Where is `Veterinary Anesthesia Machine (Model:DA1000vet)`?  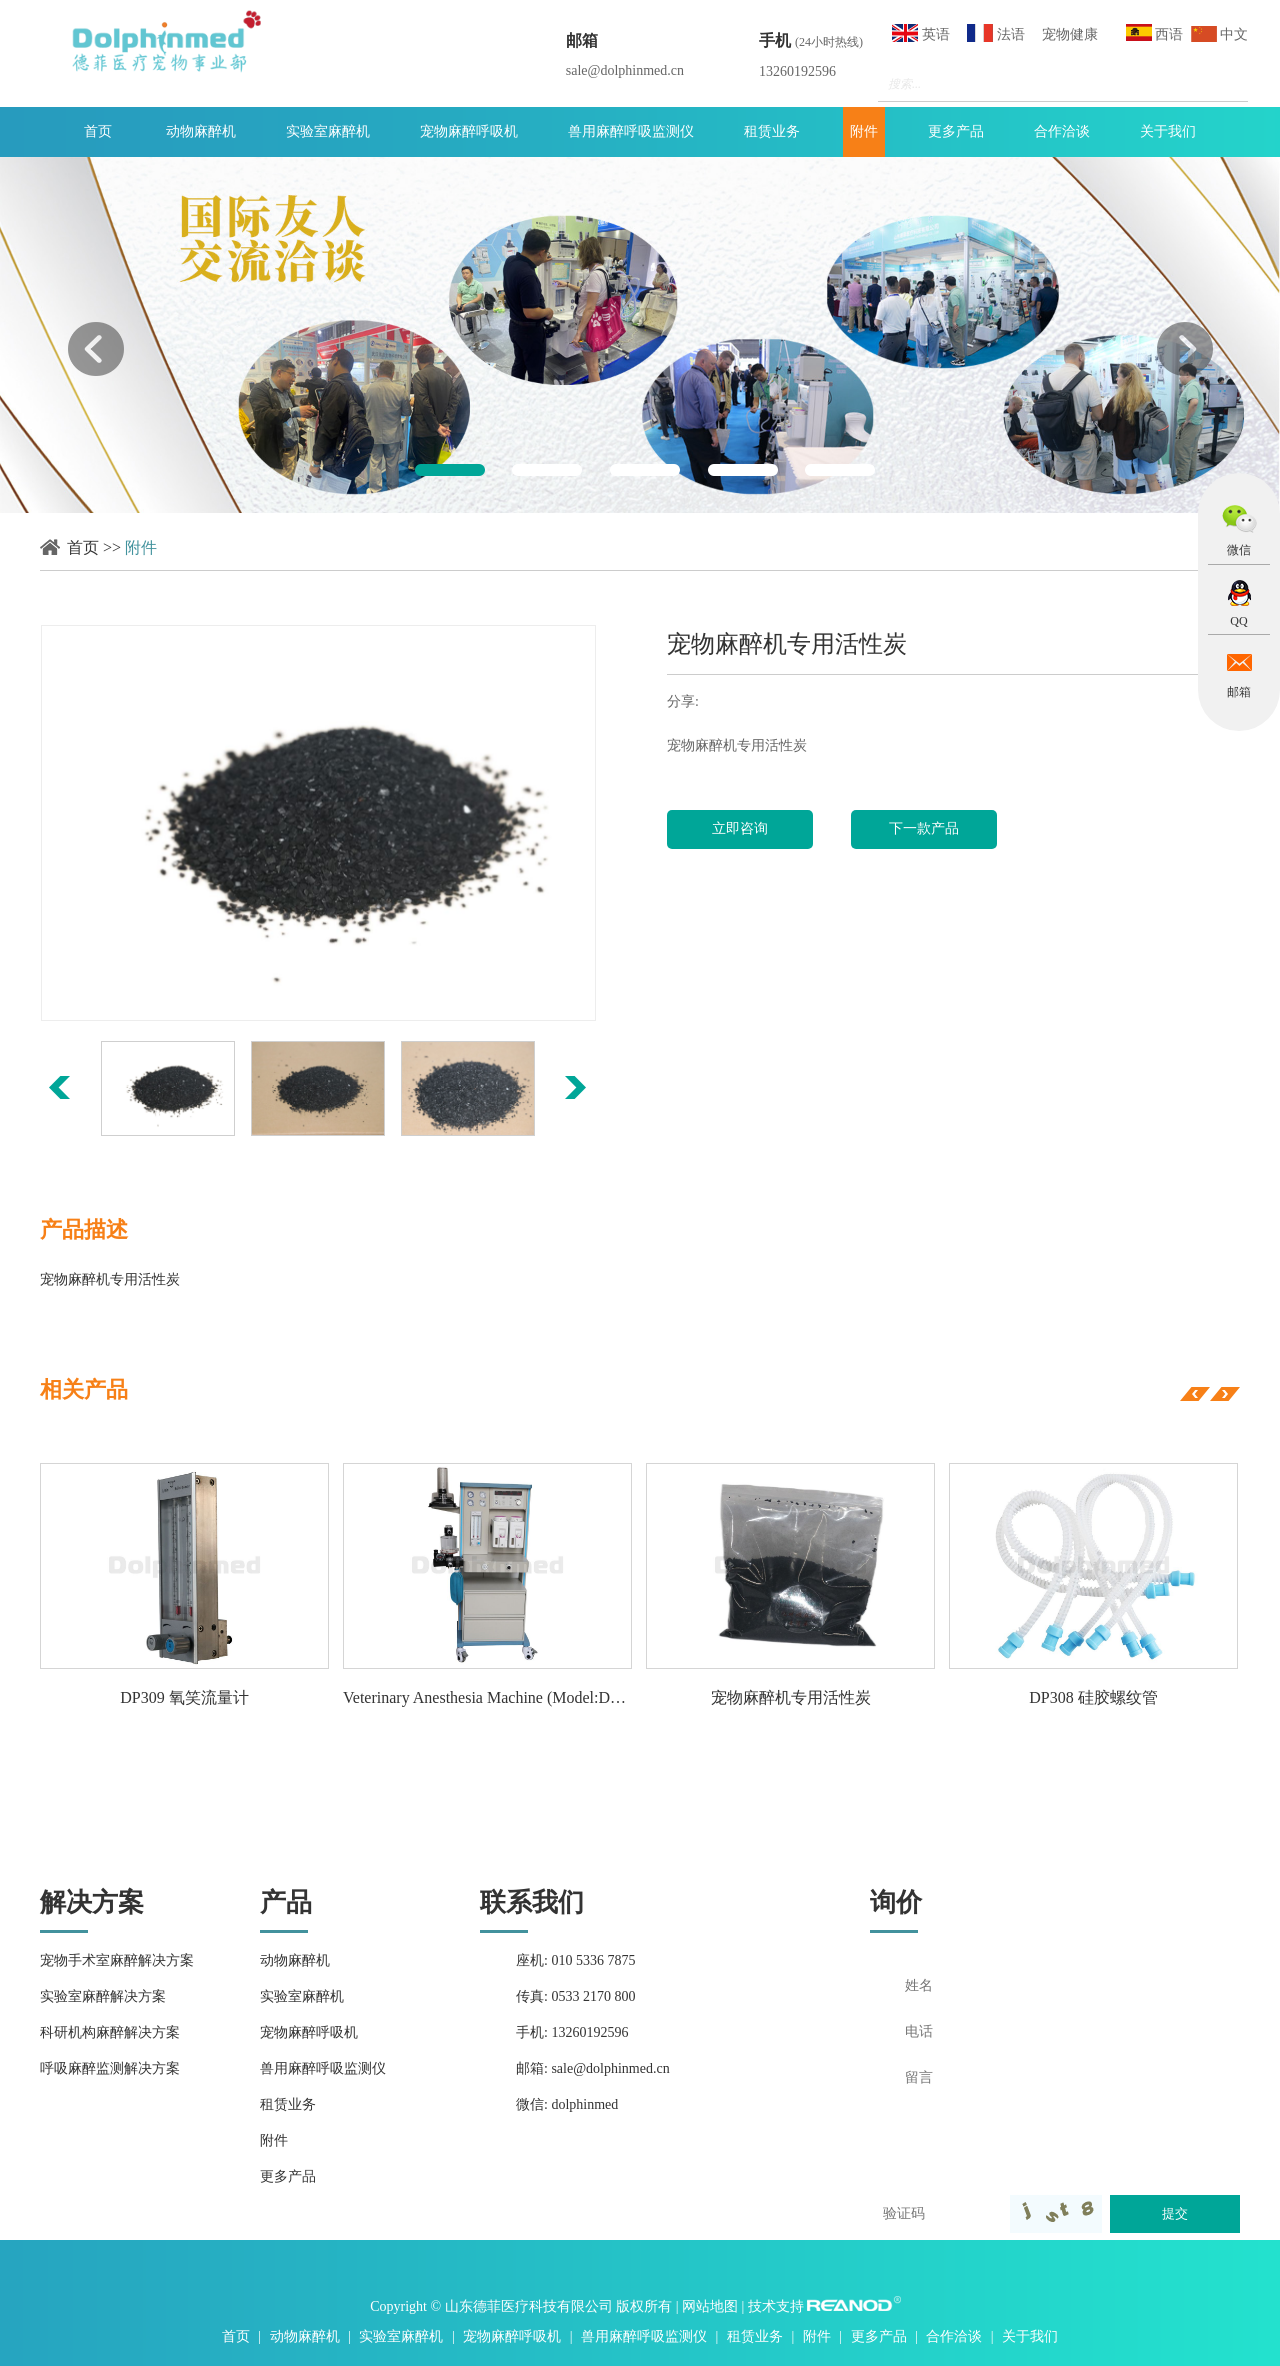 Veterinary Anesthesia Machine (Model:DA1000vet) is located at coordinates (487, 1697).